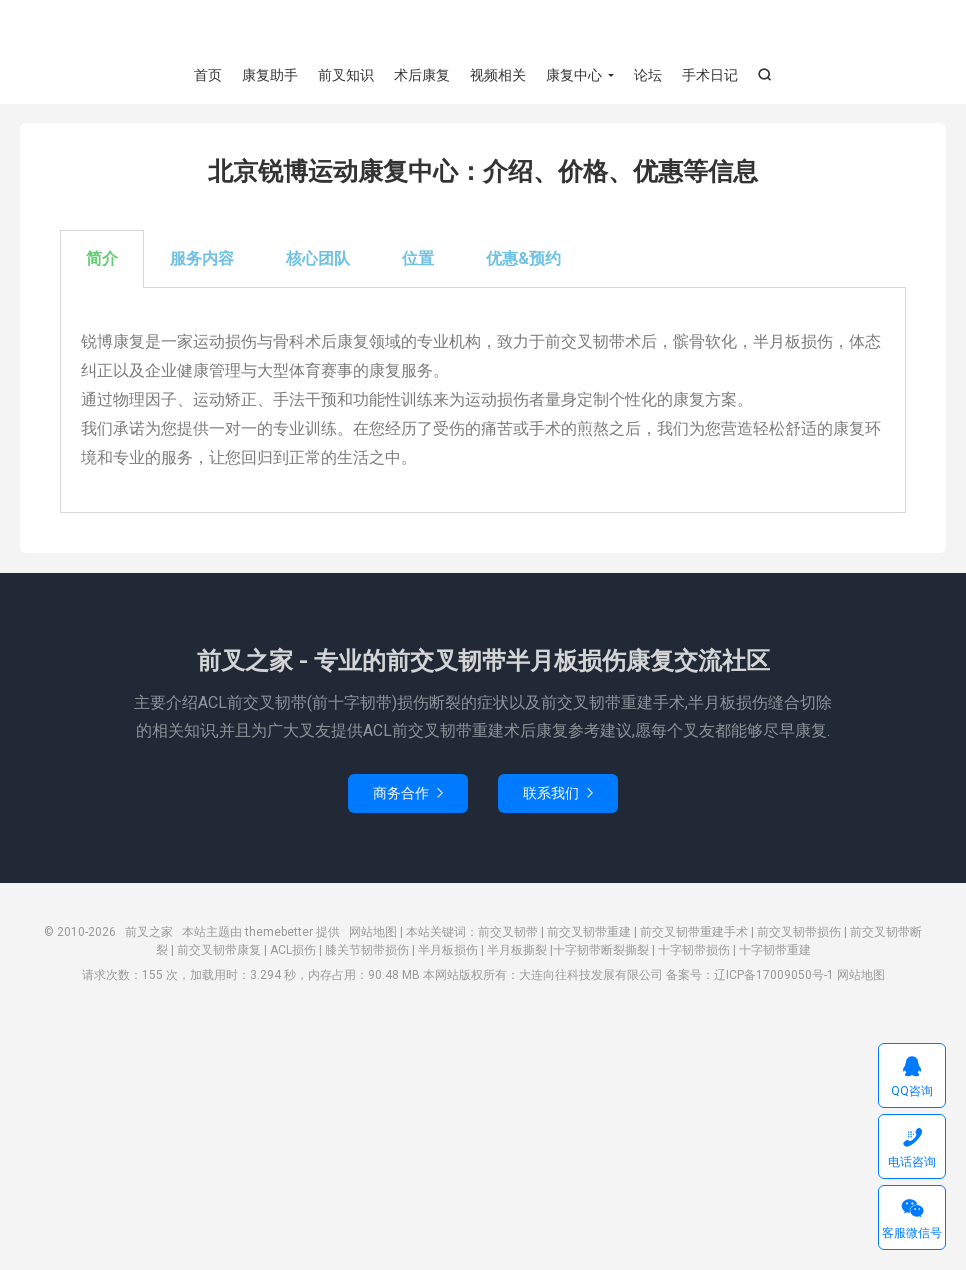 The width and height of the screenshot is (966, 1270). What do you see at coordinates (422, 75) in the screenshot?
I see `术后康复` at bounding box center [422, 75].